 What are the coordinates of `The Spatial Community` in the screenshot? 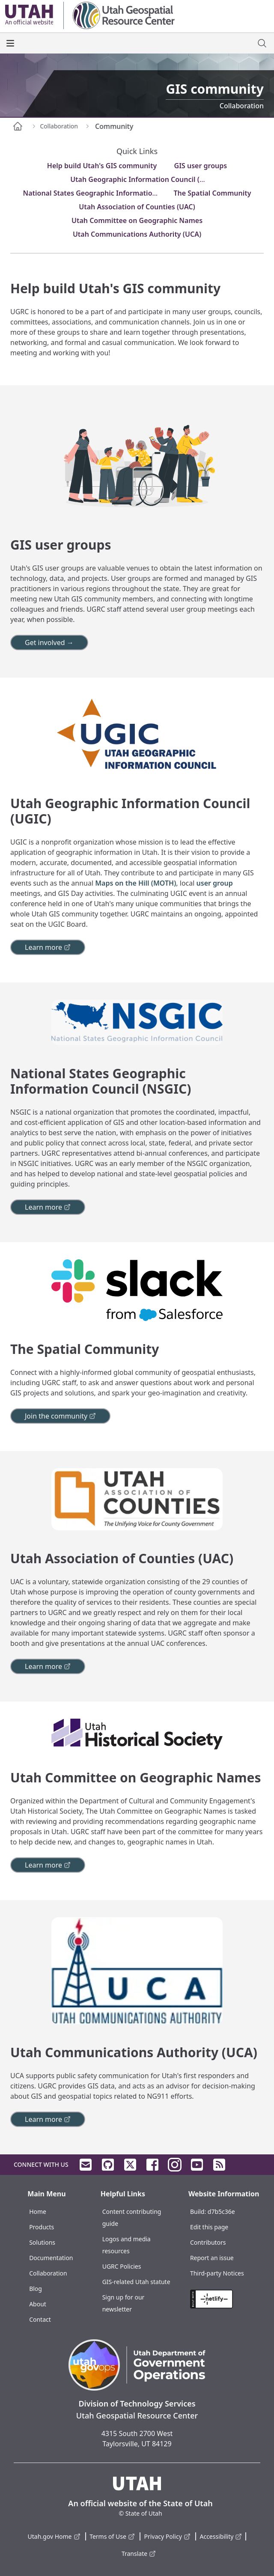 It's located at (212, 193).